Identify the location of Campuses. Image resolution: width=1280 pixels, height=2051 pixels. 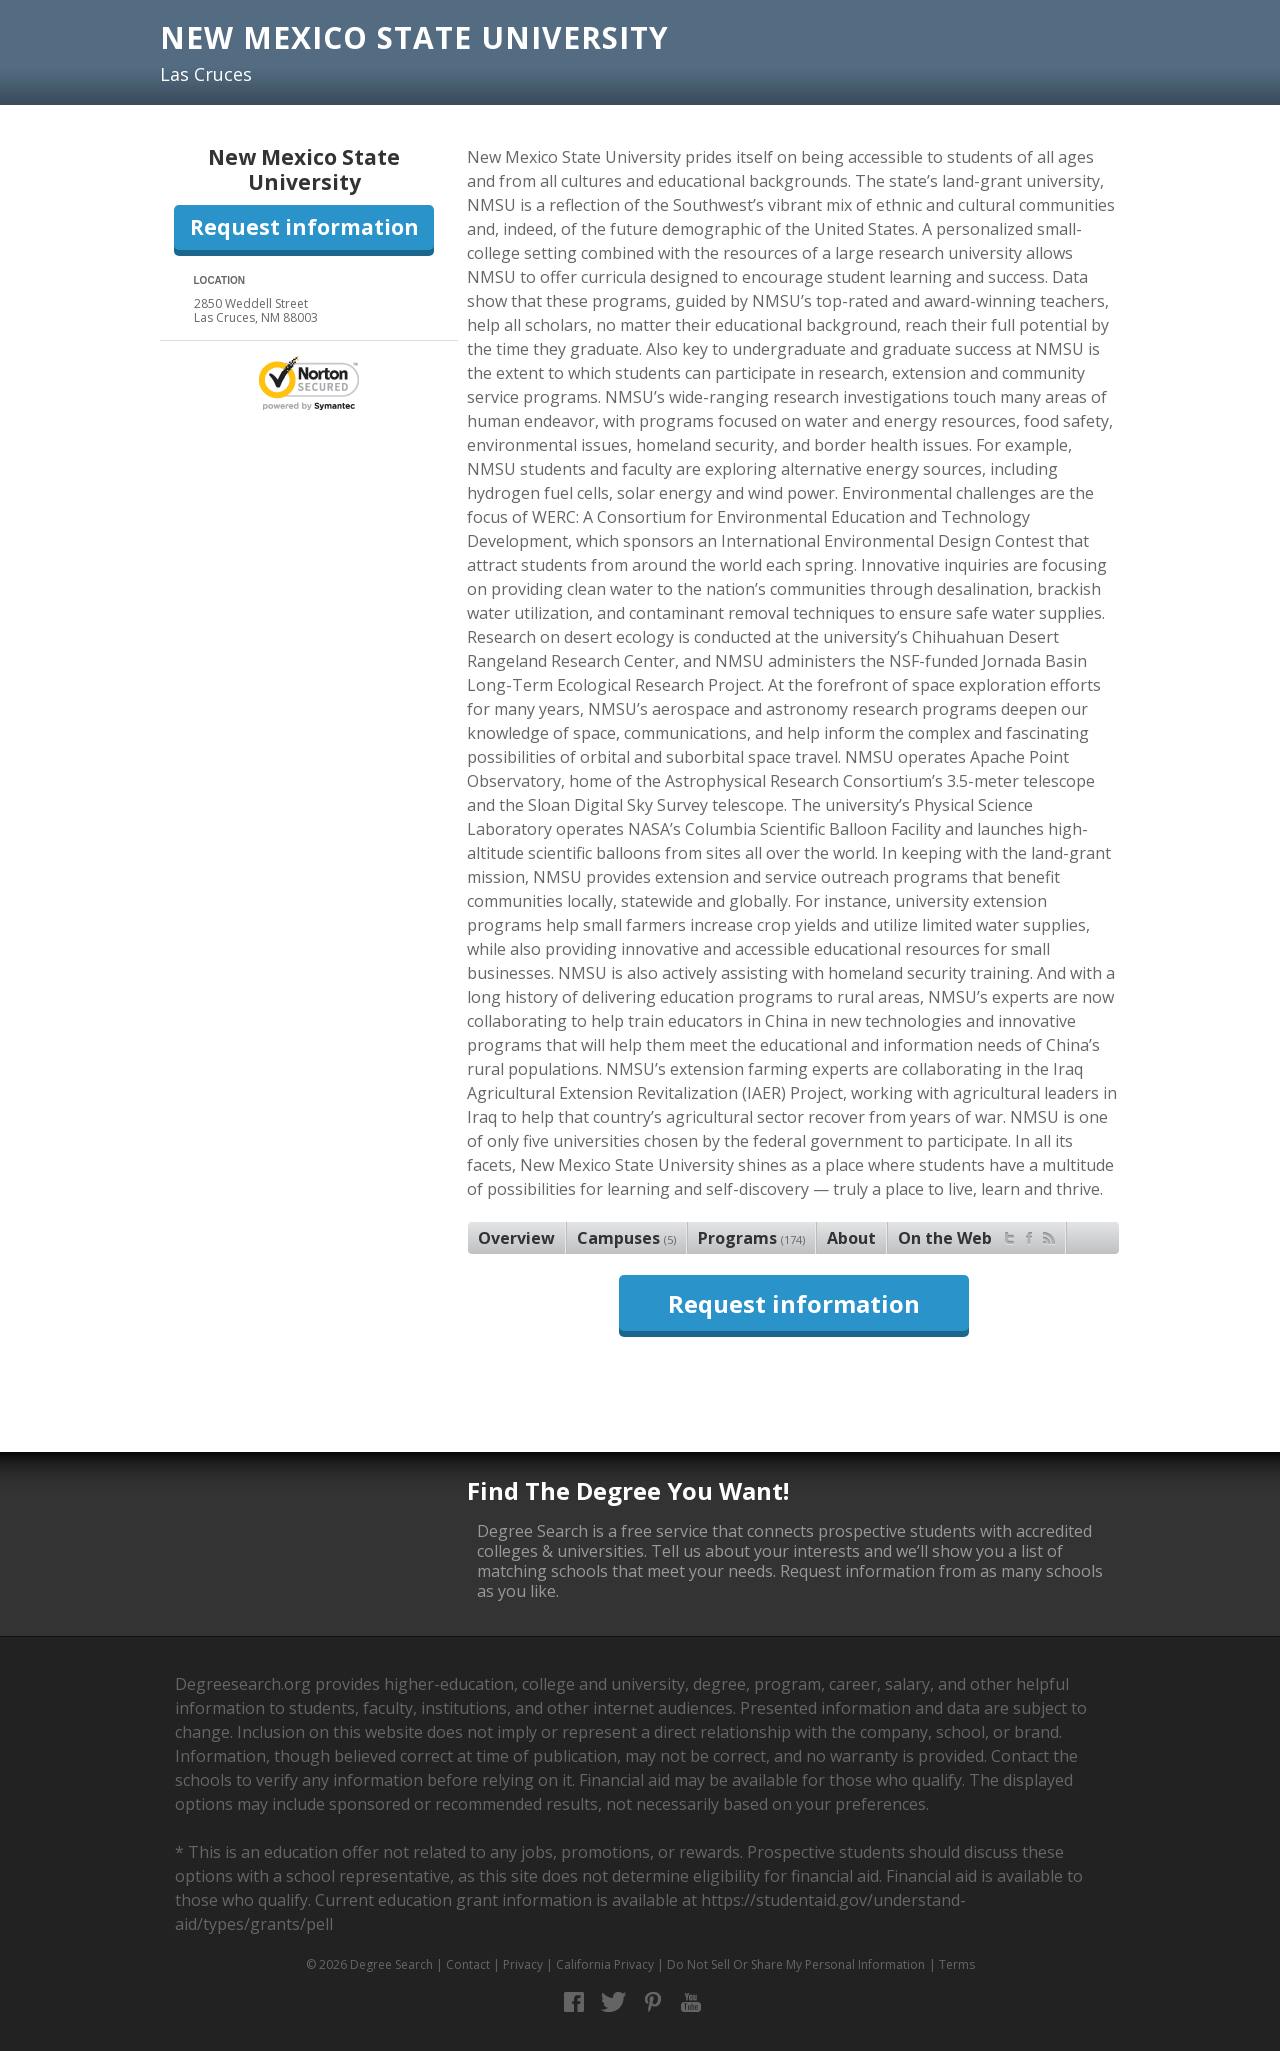
(626, 1238).